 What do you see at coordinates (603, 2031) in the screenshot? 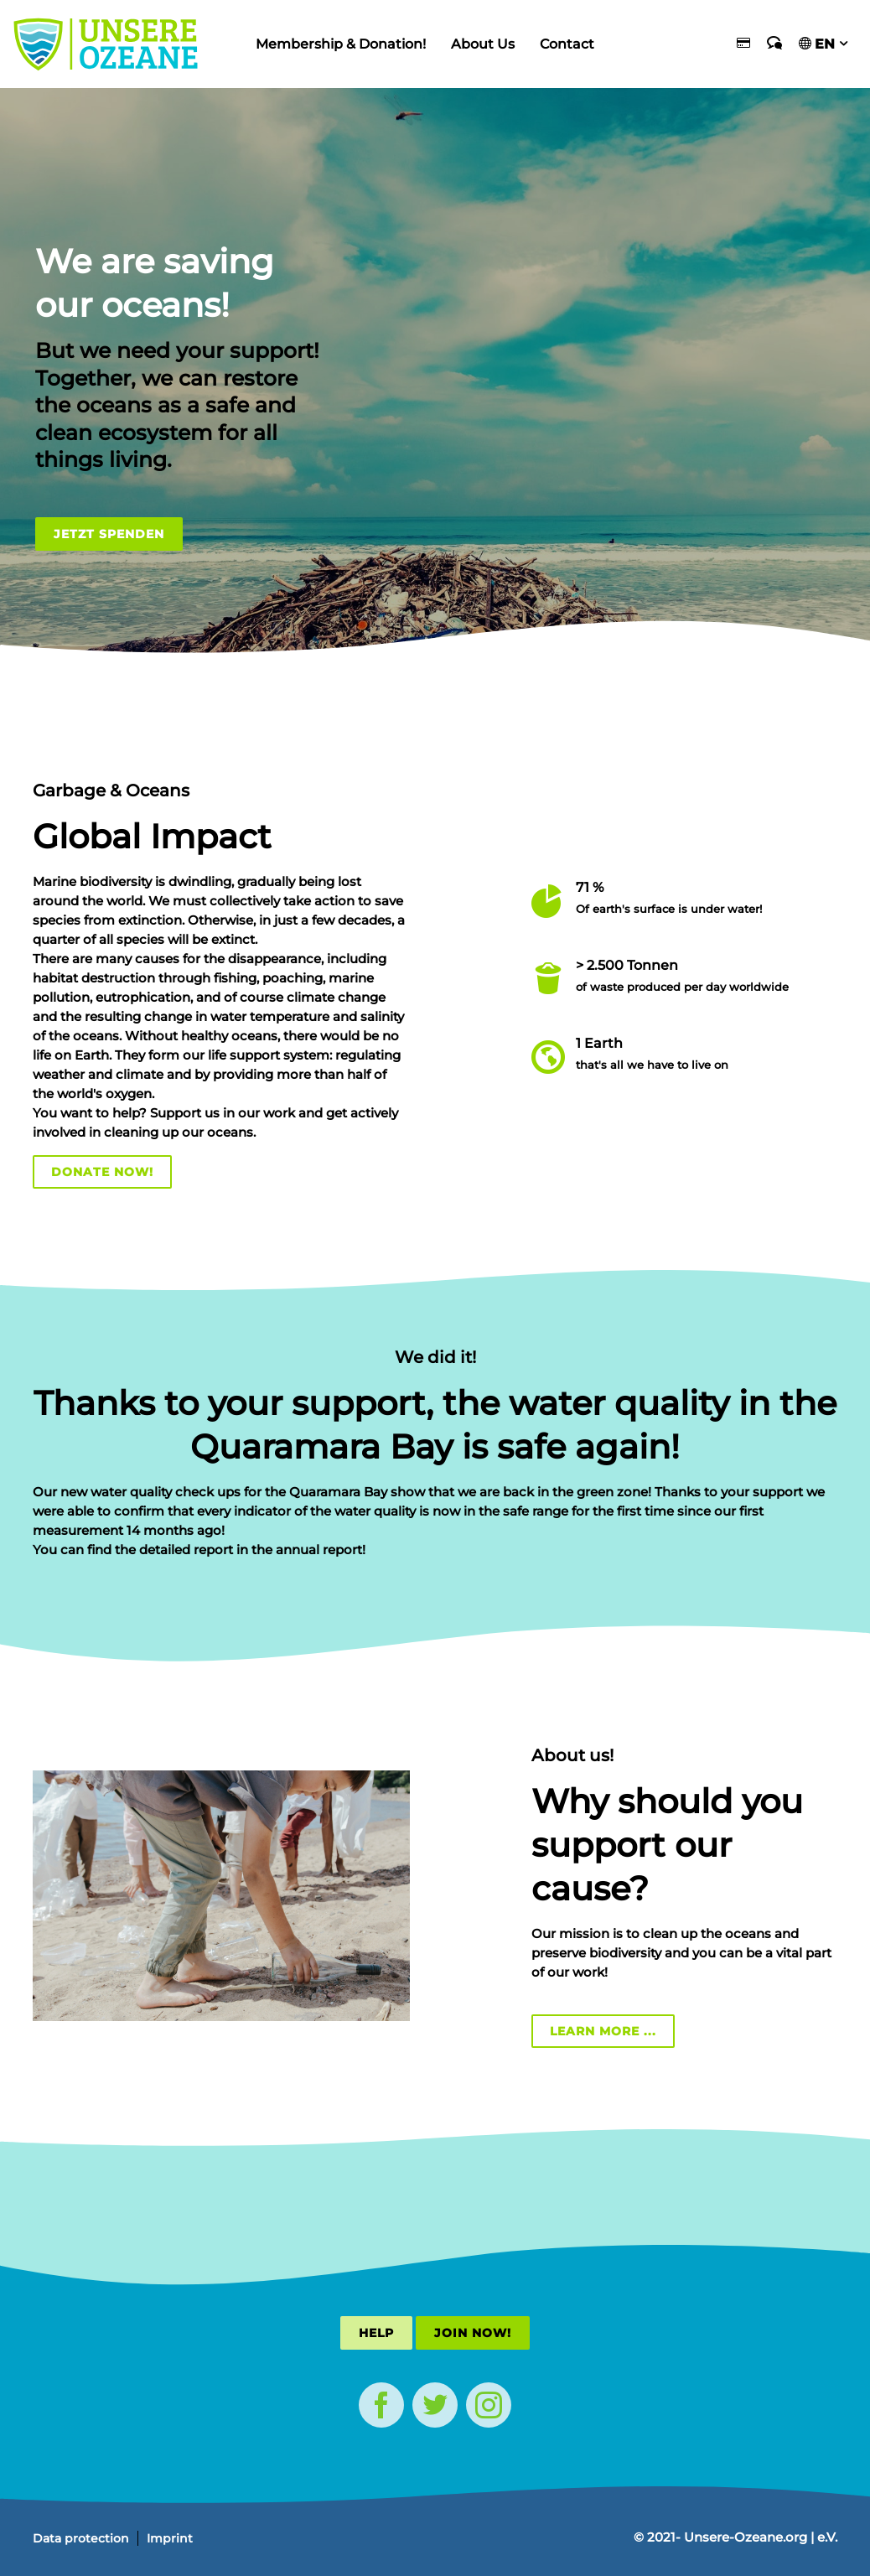
I see `Learn more ...` at bounding box center [603, 2031].